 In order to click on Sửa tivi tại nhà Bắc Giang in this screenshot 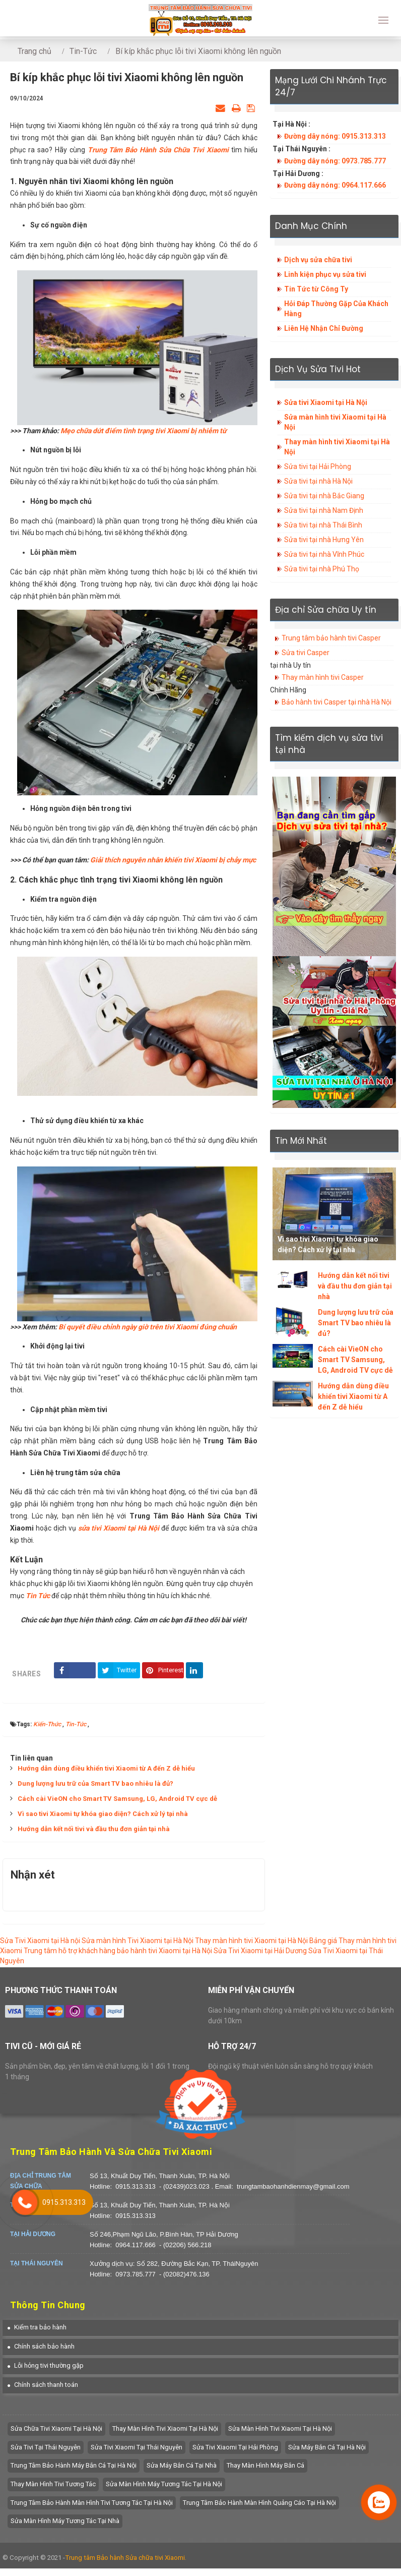, I will do `click(324, 496)`.